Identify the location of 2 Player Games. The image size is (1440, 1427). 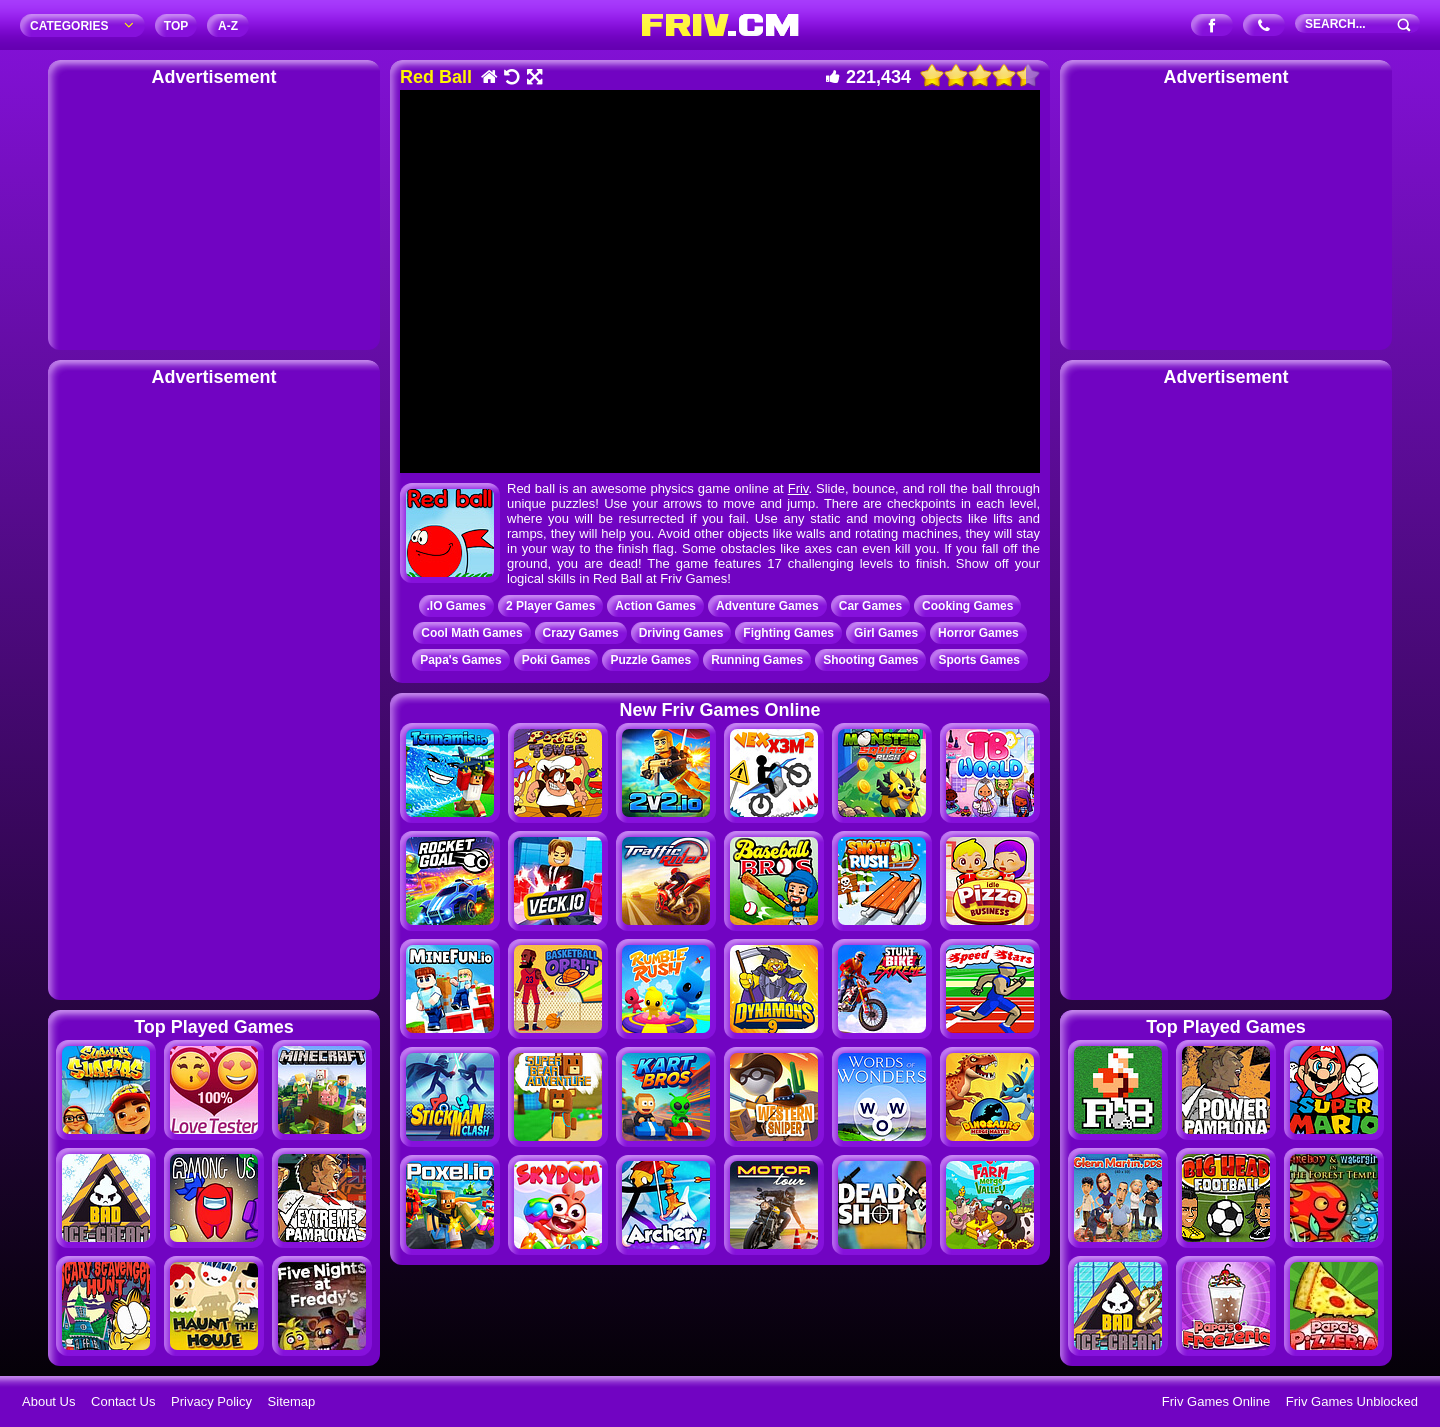
(550, 606).